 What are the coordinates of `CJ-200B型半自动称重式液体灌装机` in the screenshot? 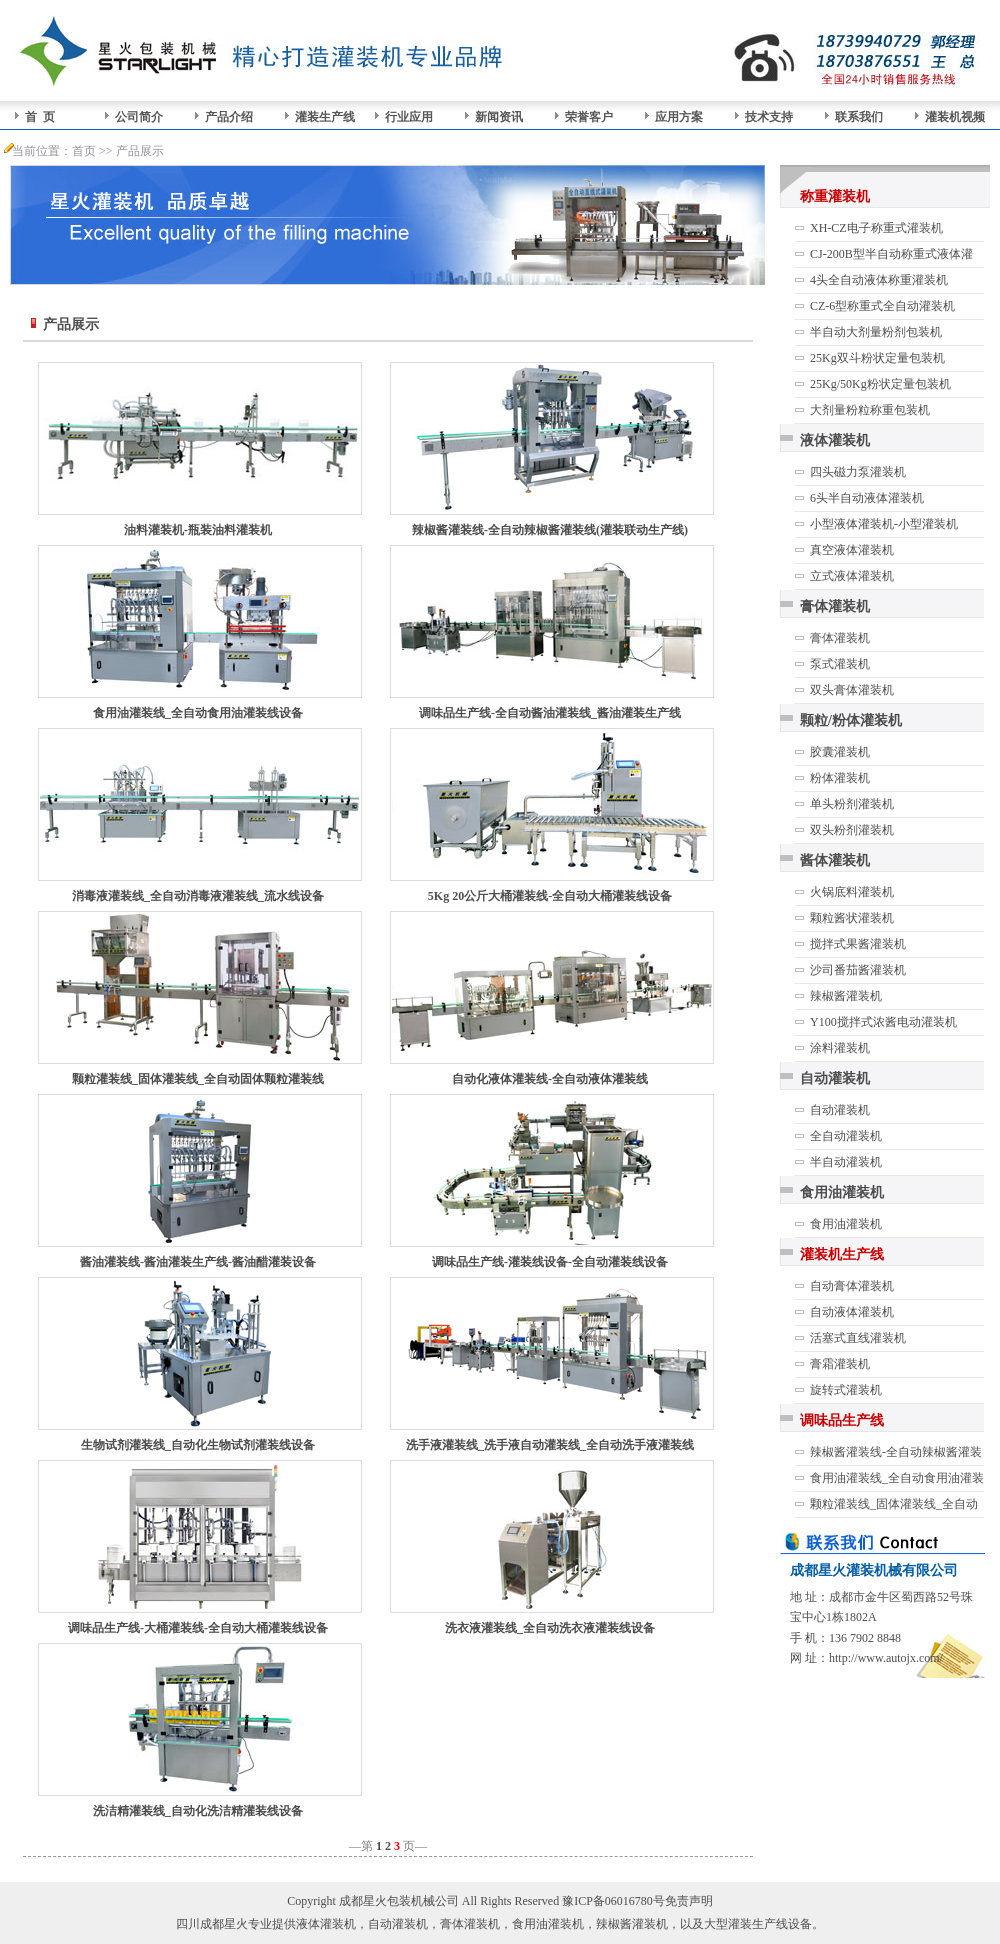 It's located at (891, 257).